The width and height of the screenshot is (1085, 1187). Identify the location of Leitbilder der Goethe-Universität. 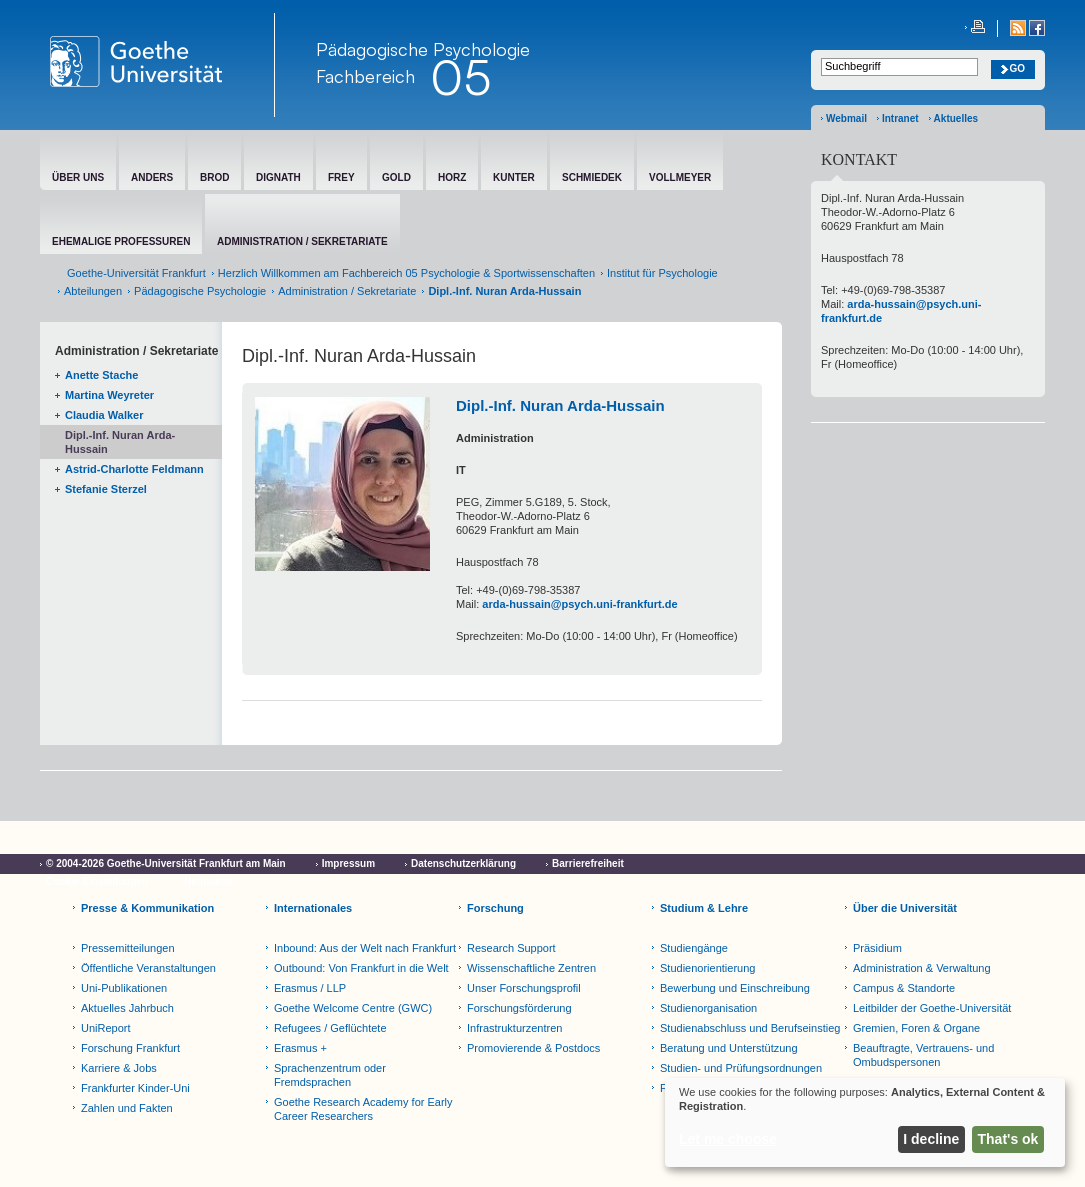
(932, 1008).